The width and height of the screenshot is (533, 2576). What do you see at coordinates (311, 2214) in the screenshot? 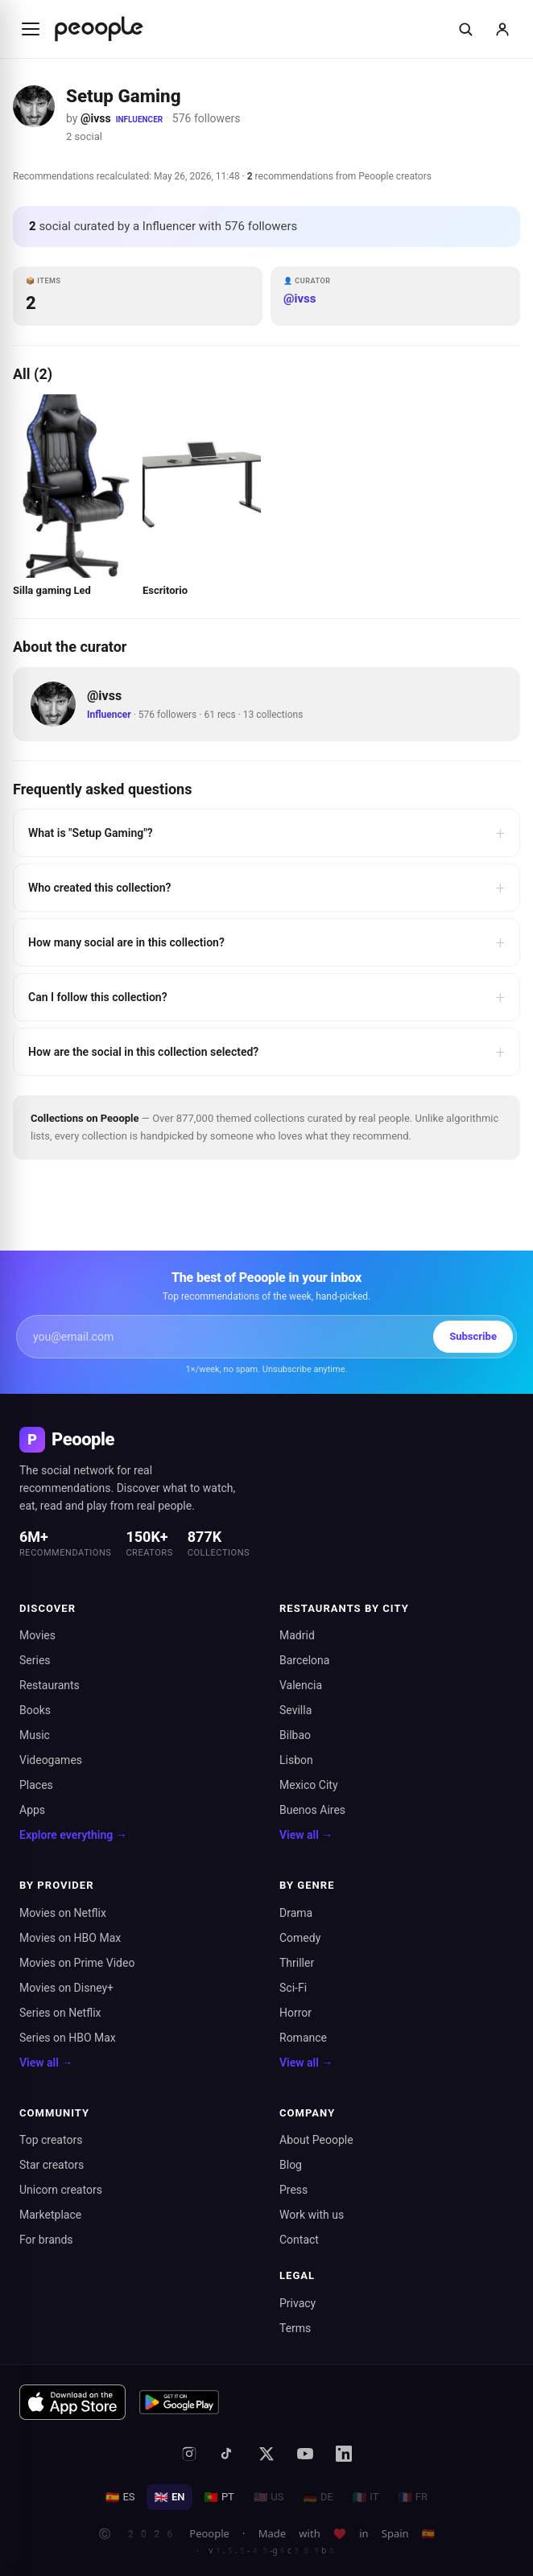
I see `Work with us` at bounding box center [311, 2214].